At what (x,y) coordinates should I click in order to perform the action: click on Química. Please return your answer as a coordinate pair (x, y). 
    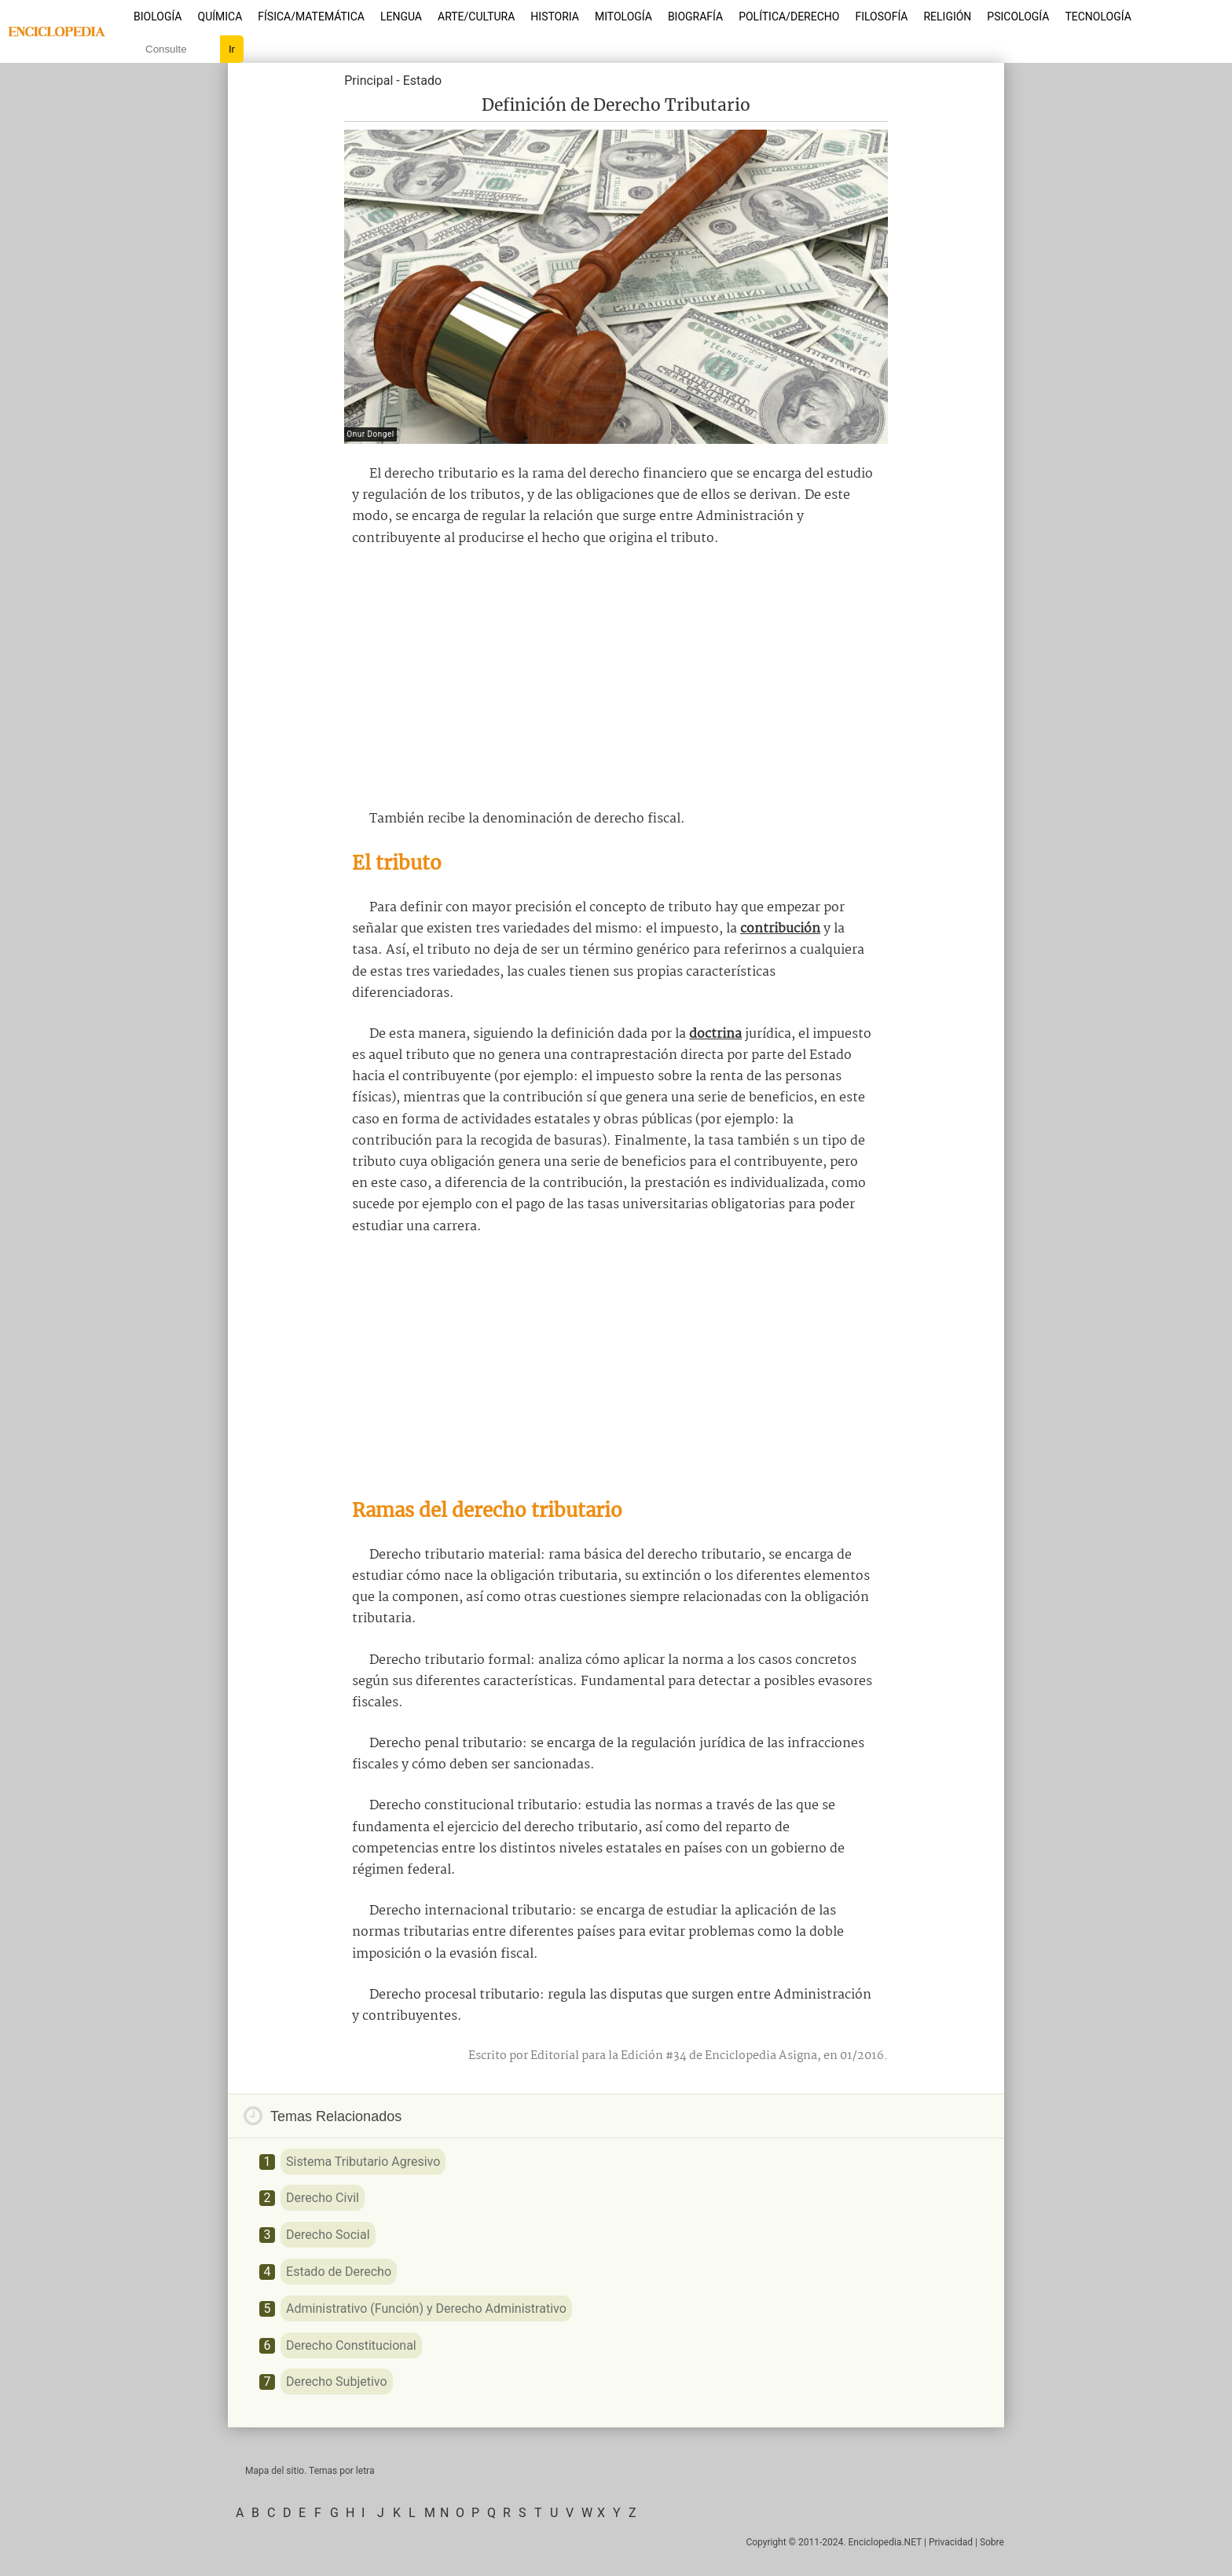
    Looking at the image, I should click on (220, 16).